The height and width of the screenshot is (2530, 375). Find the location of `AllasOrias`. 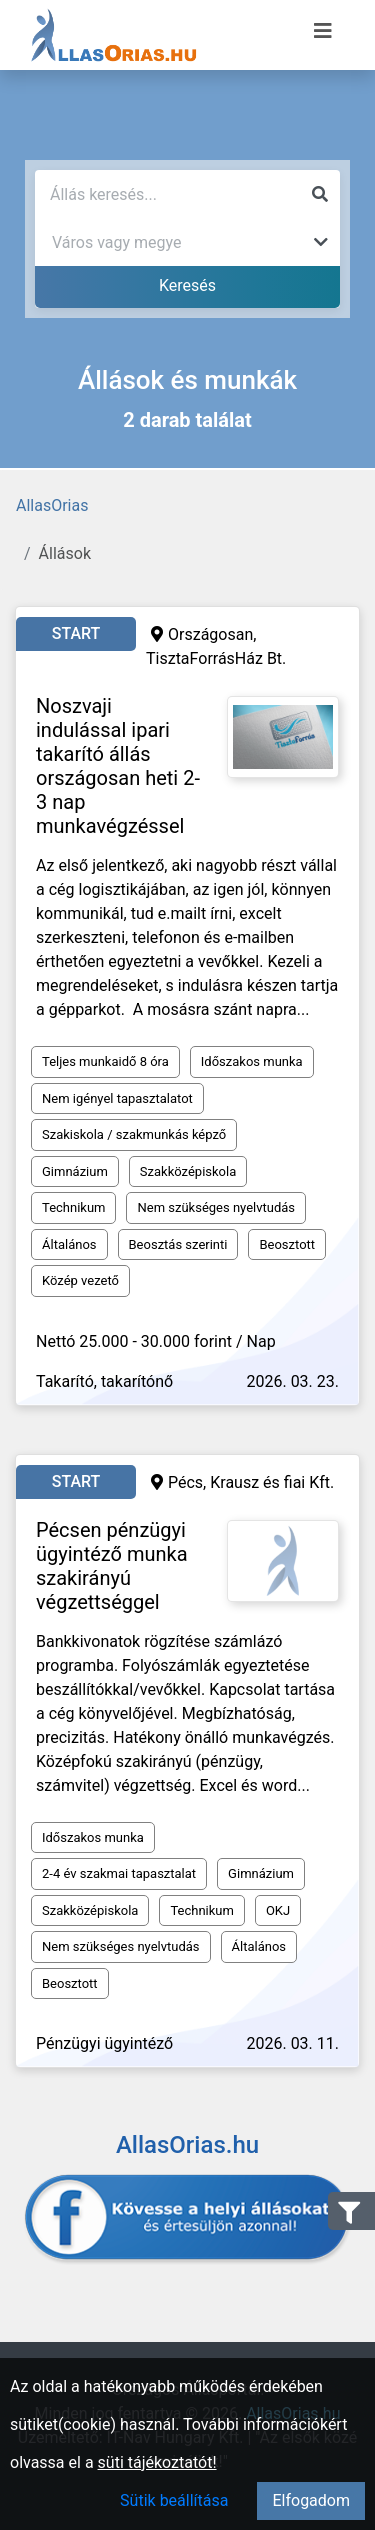

AllasOrias is located at coordinates (52, 505).